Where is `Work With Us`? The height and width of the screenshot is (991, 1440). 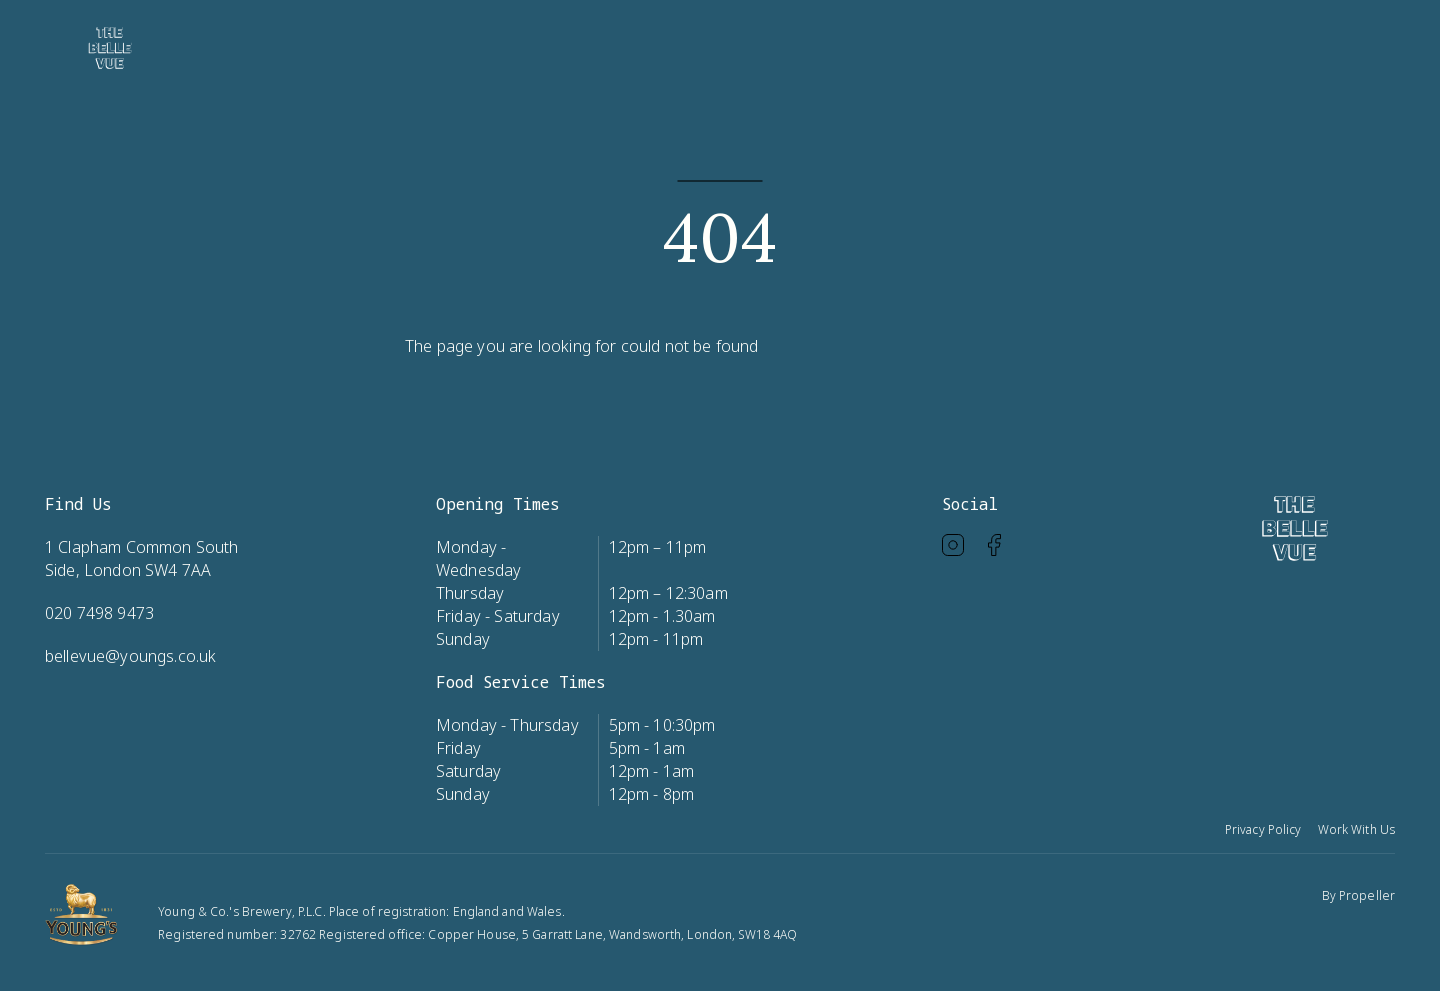 Work With Us is located at coordinates (1356, 829).